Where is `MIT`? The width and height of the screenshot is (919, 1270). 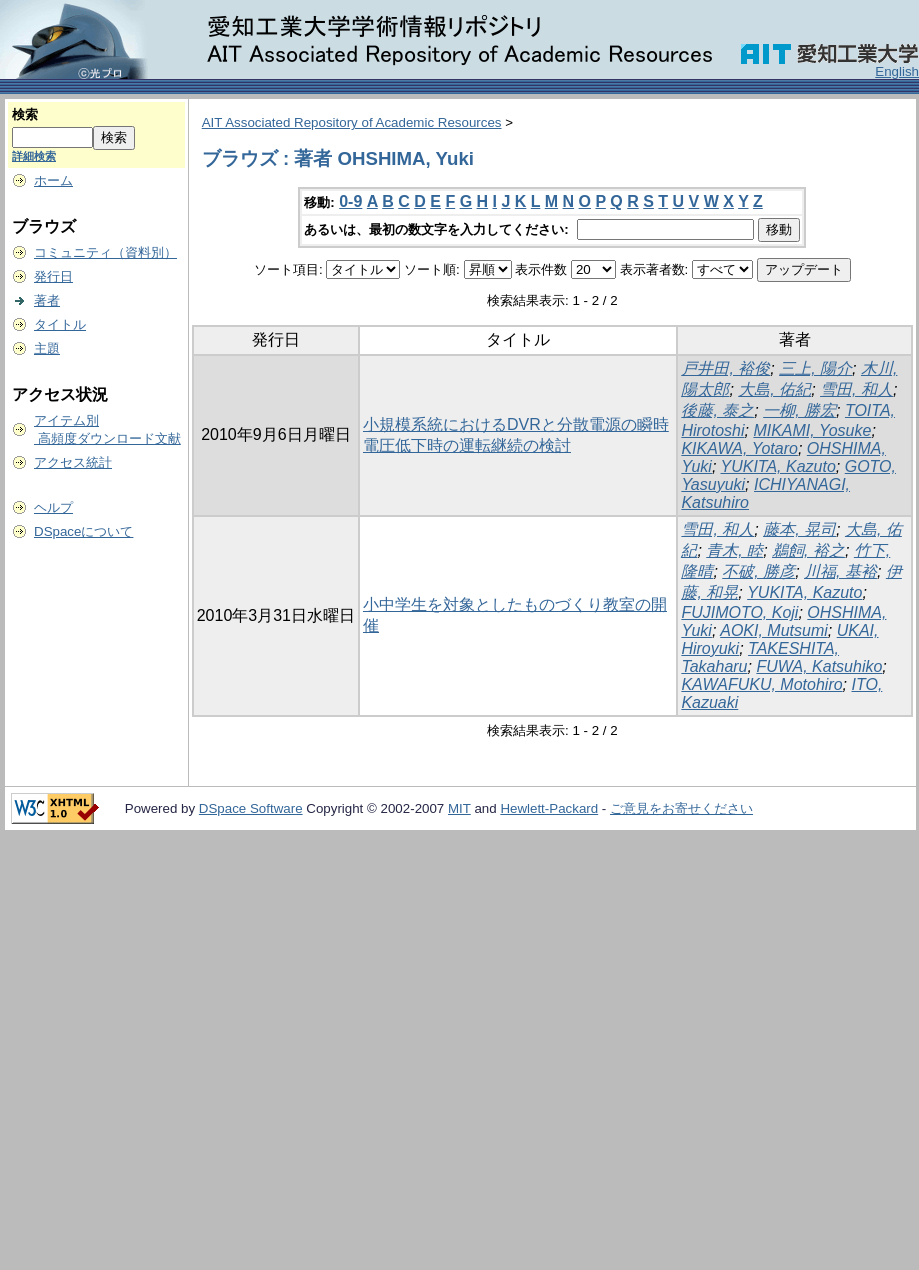
MIT is located at coordinates (459, 808).